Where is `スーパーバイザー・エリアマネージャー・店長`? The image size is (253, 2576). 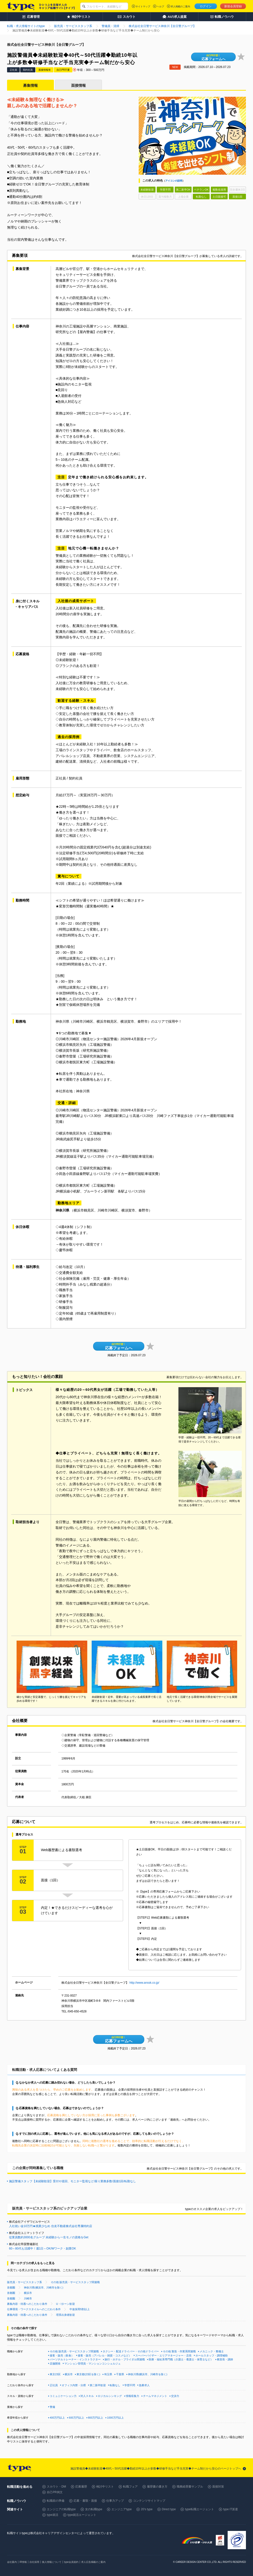 スーパーバイザー・エリアマネージャー・店長 is located at coordinates (163, 2355).